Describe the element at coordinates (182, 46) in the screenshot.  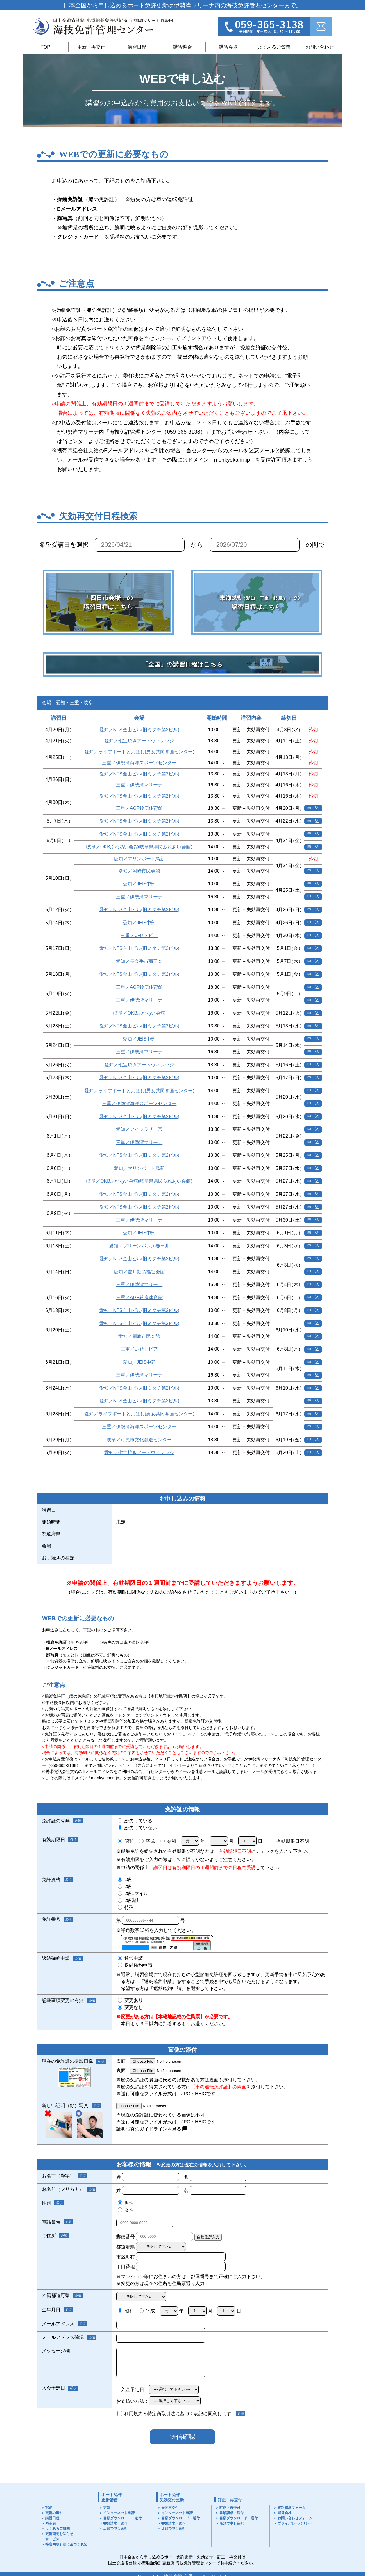
I see `講習料金` at that location.